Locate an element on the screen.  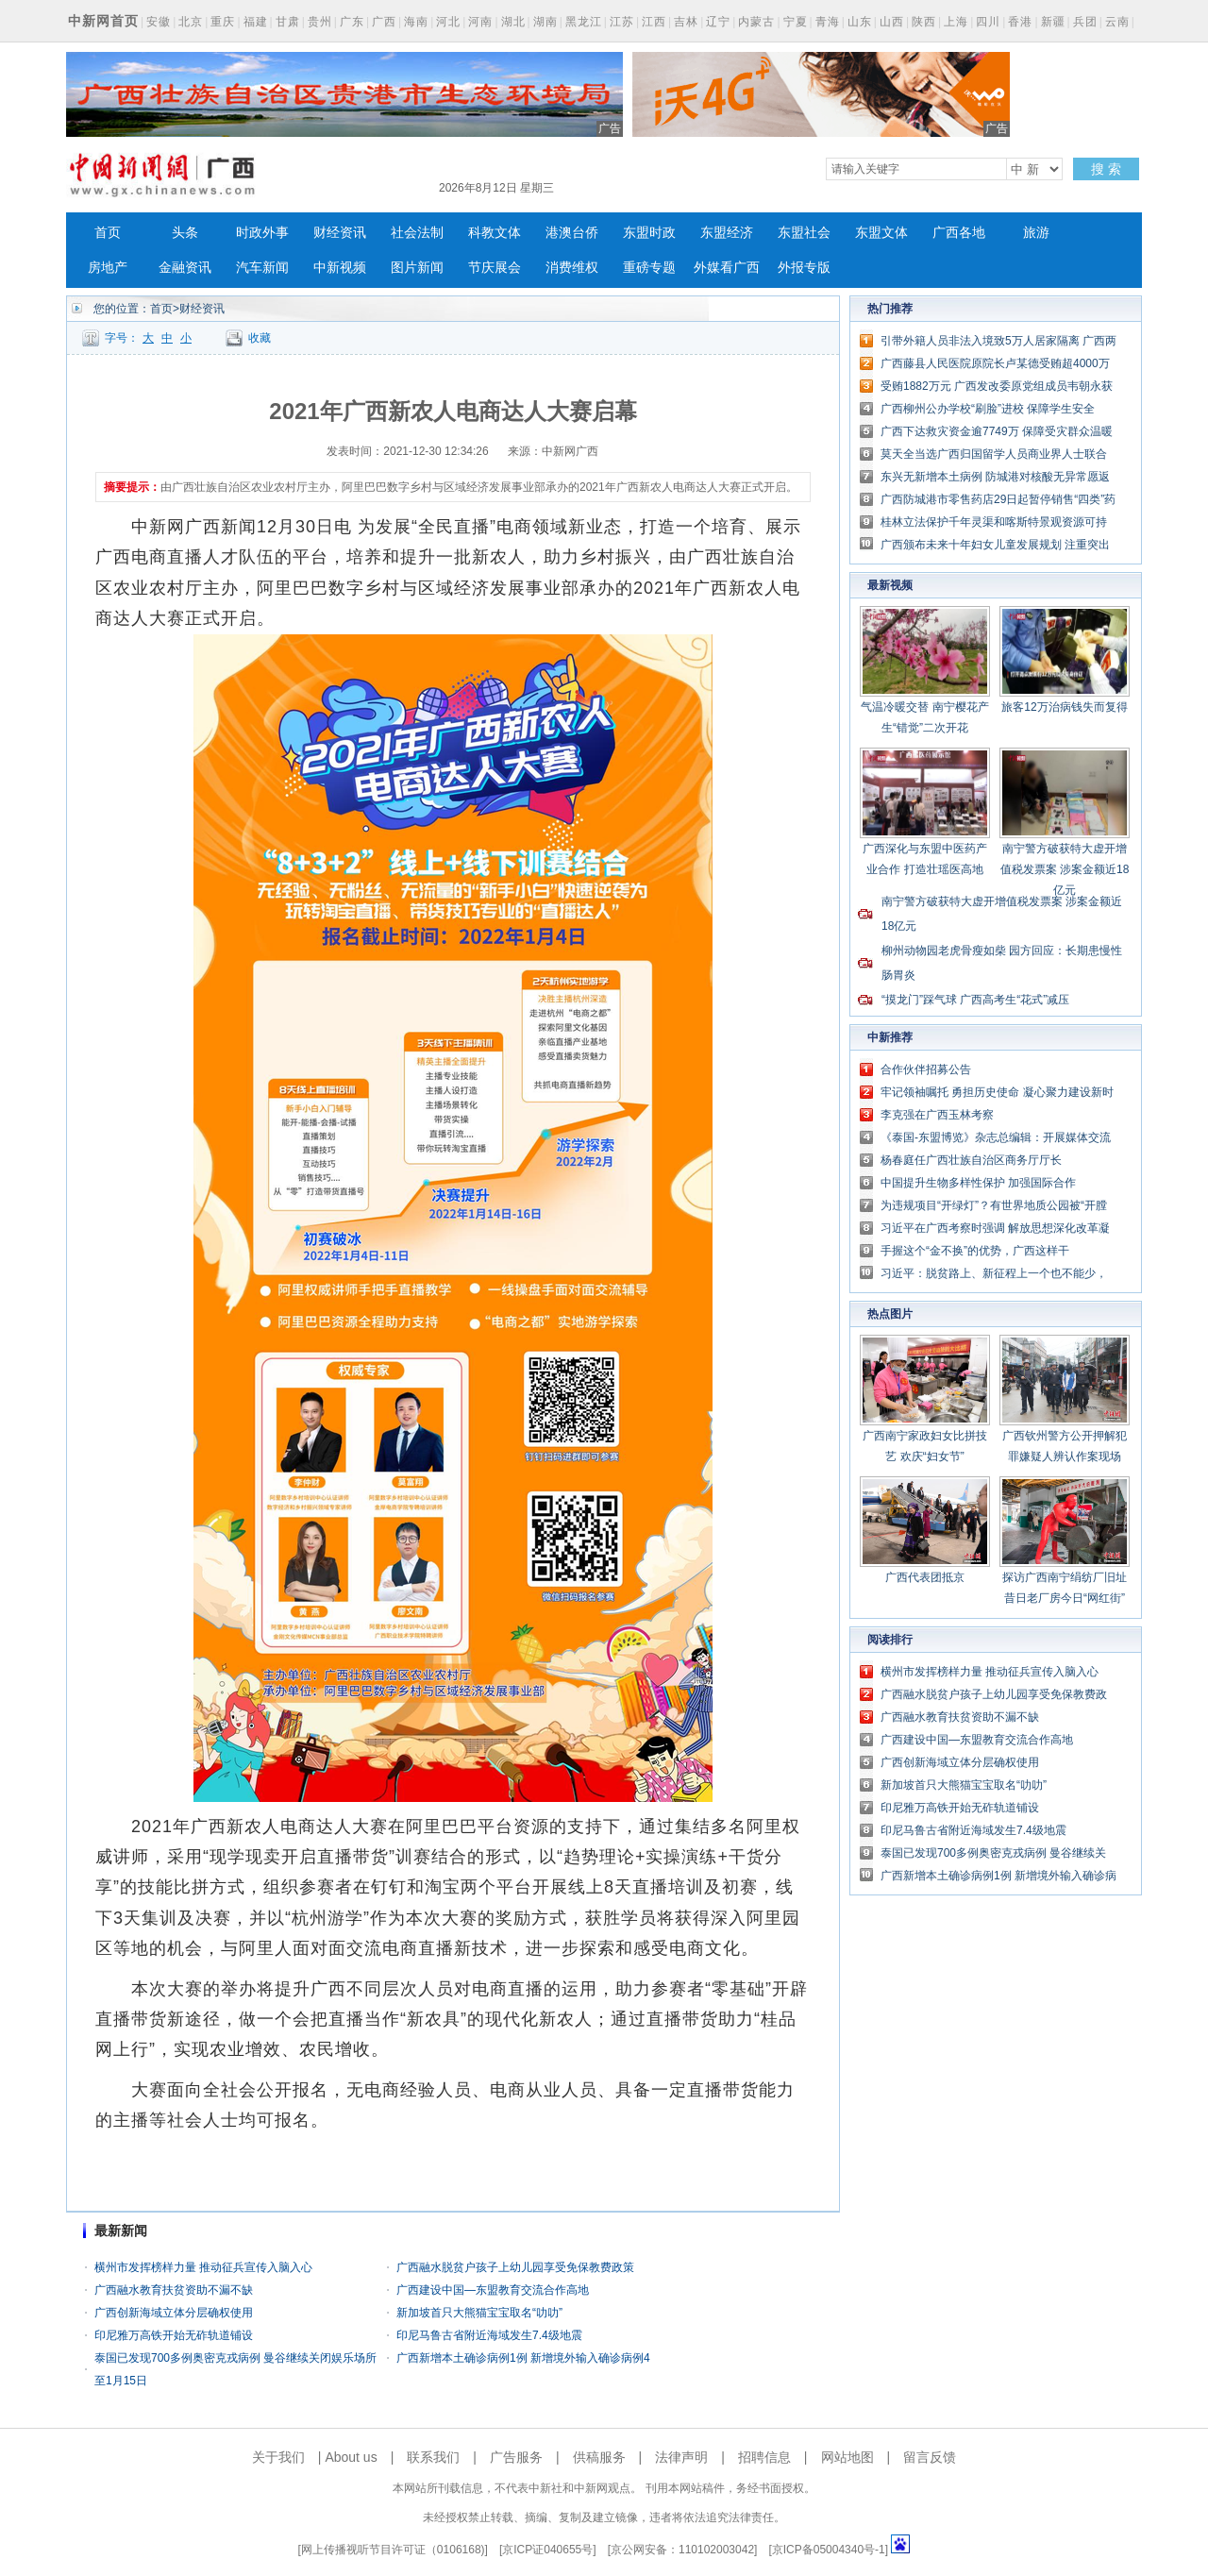
香港 is located at coordinates (1020, 21).